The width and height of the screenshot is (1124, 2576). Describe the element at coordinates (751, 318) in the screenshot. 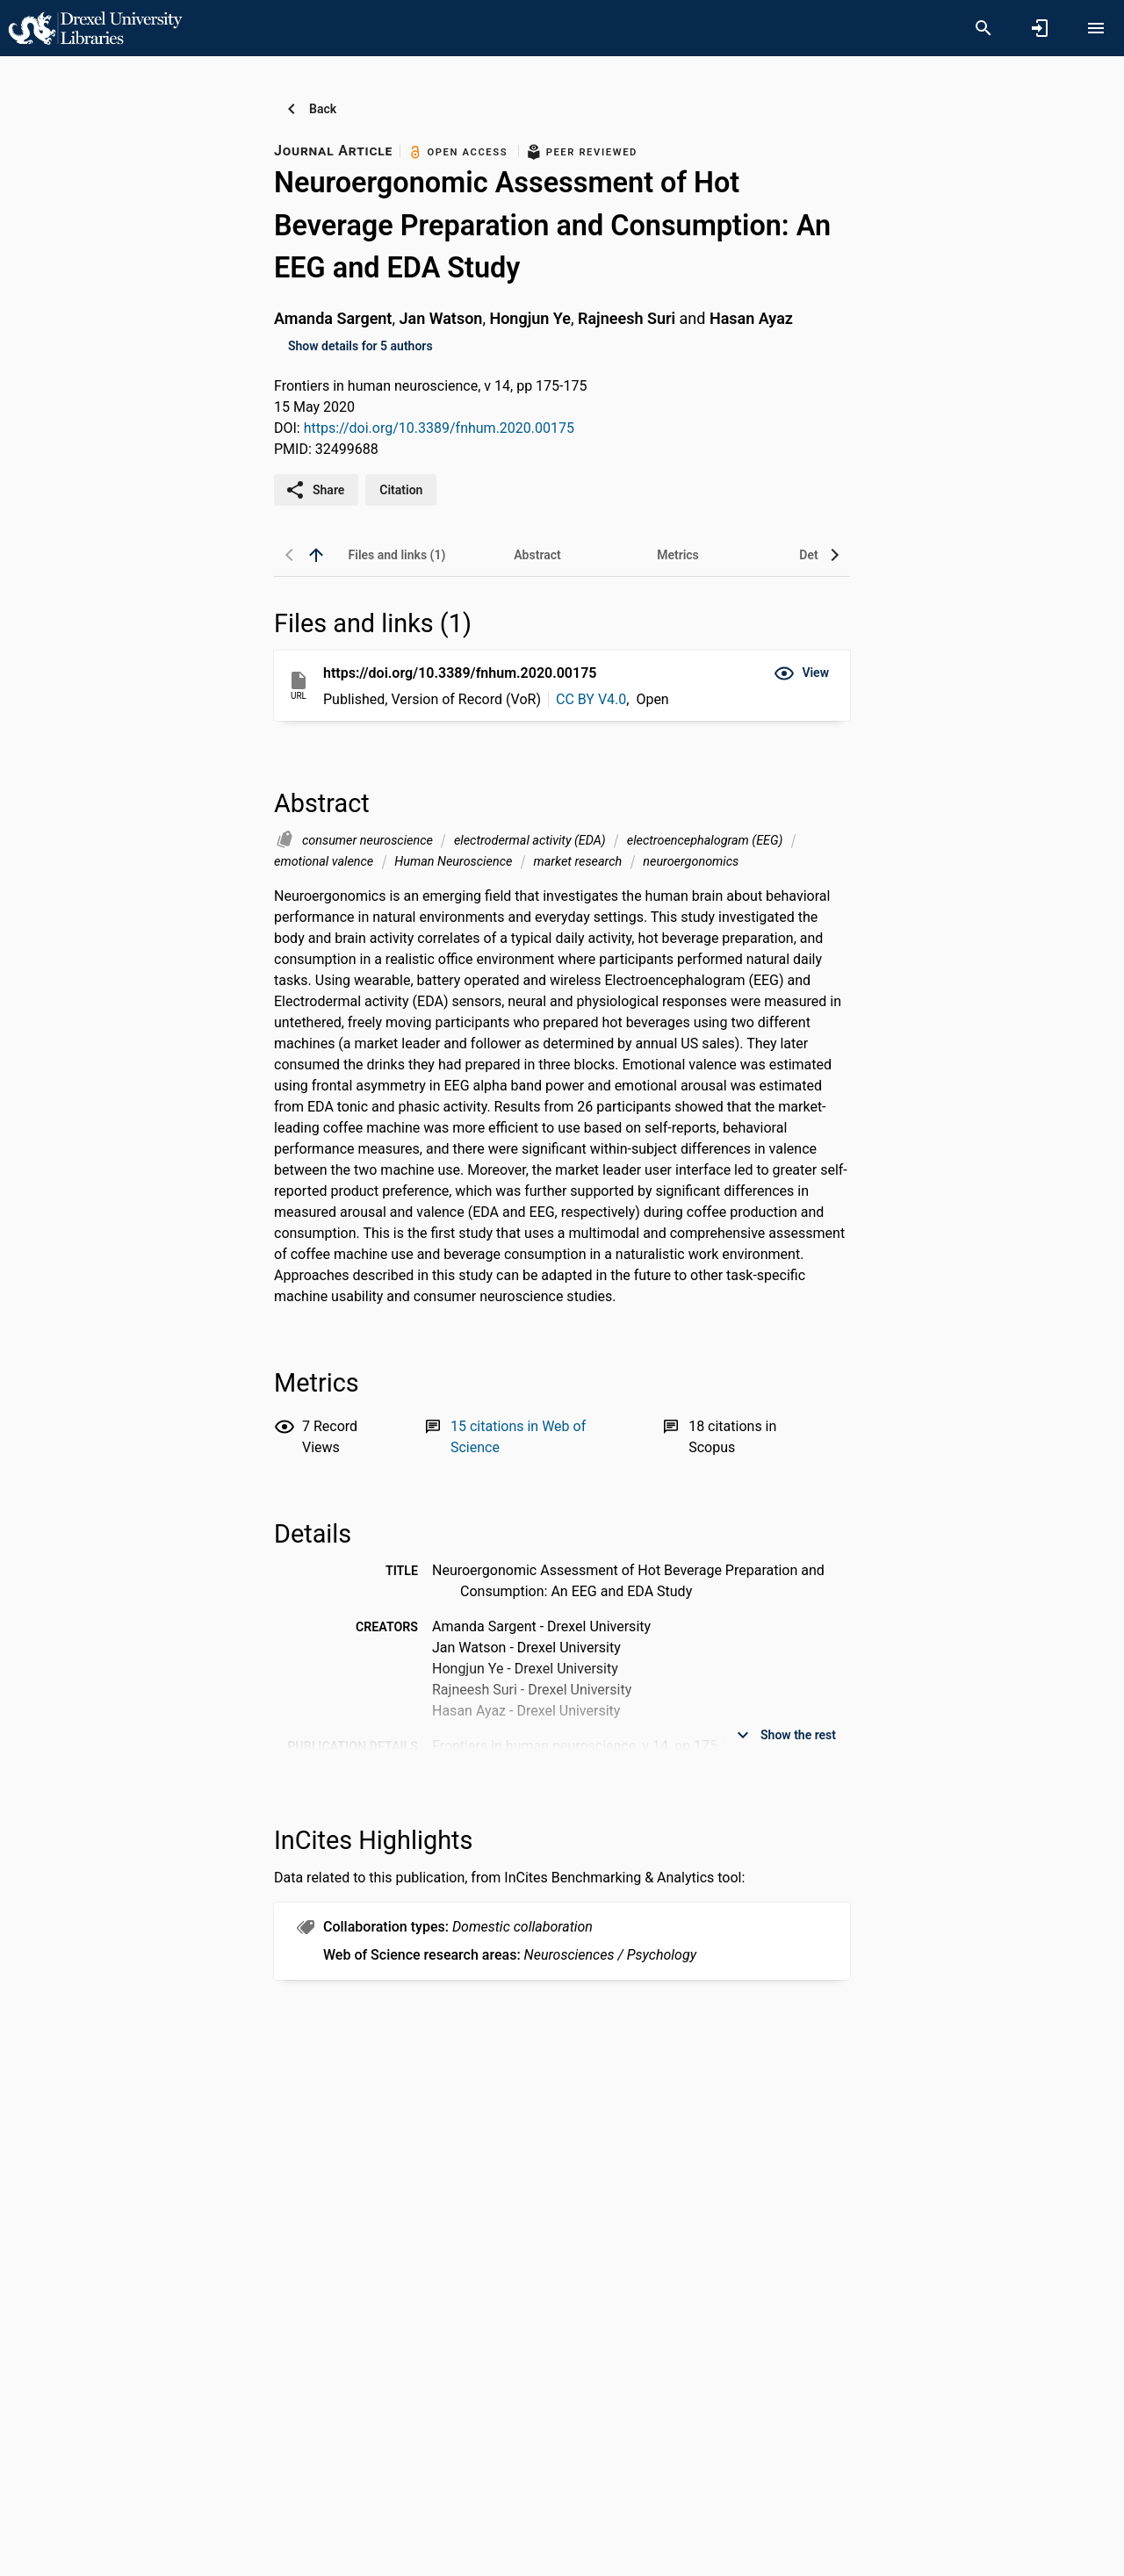

I see `Hasan Ayaz` at that location.